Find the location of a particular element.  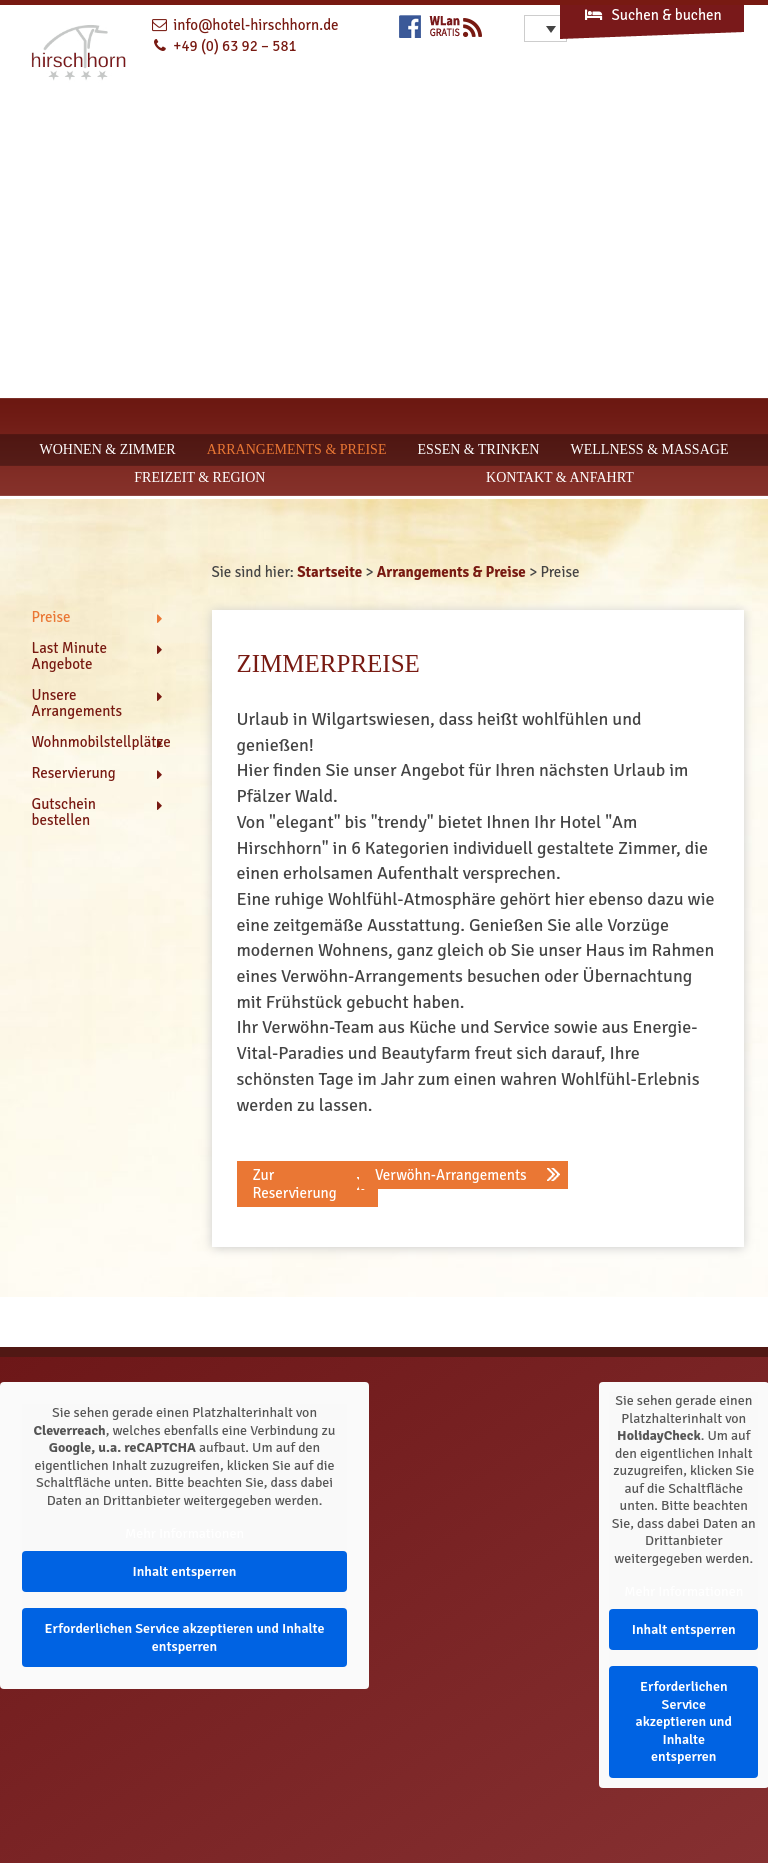

Wellness & Massage is located at coordinates (650, 449).